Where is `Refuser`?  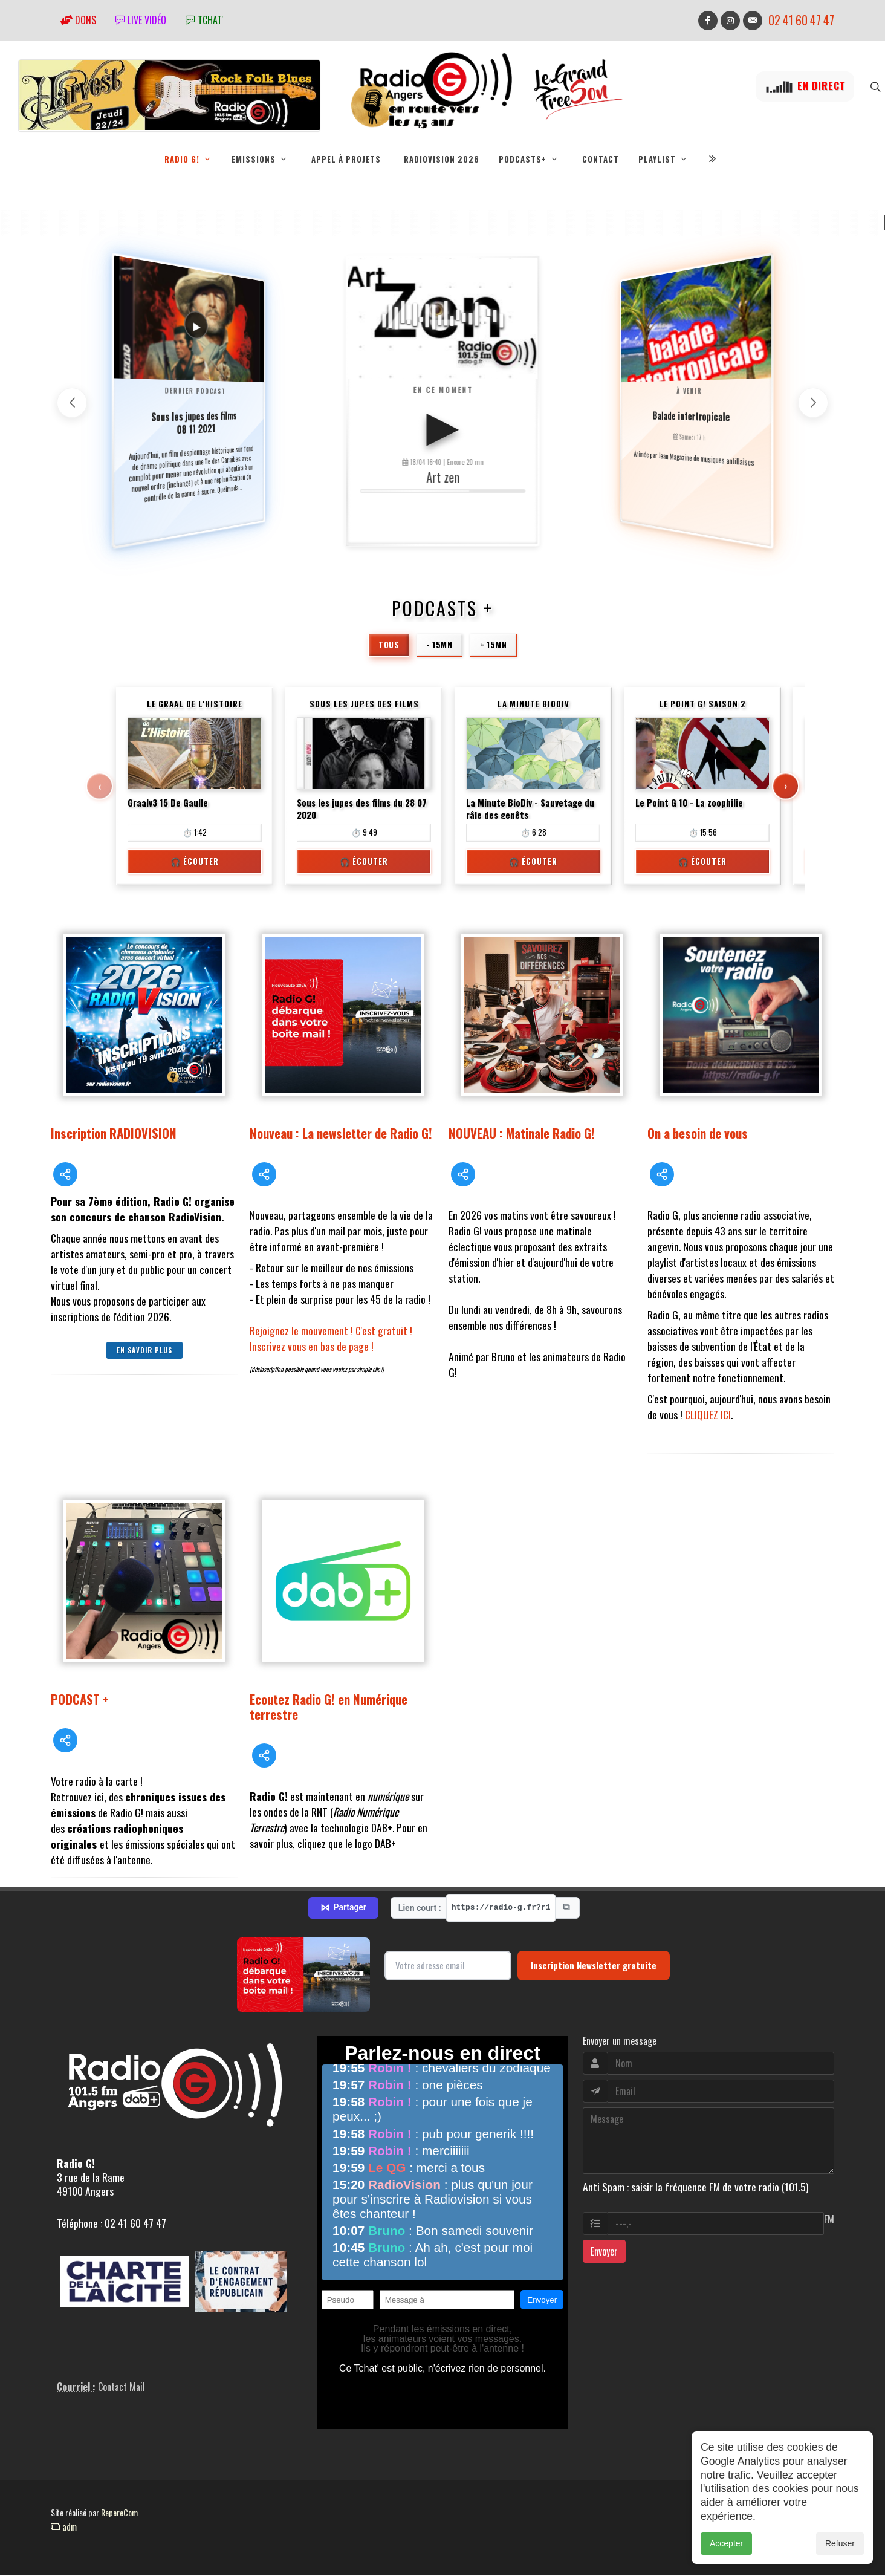 Refuser is located at coordinates (840, 2543).